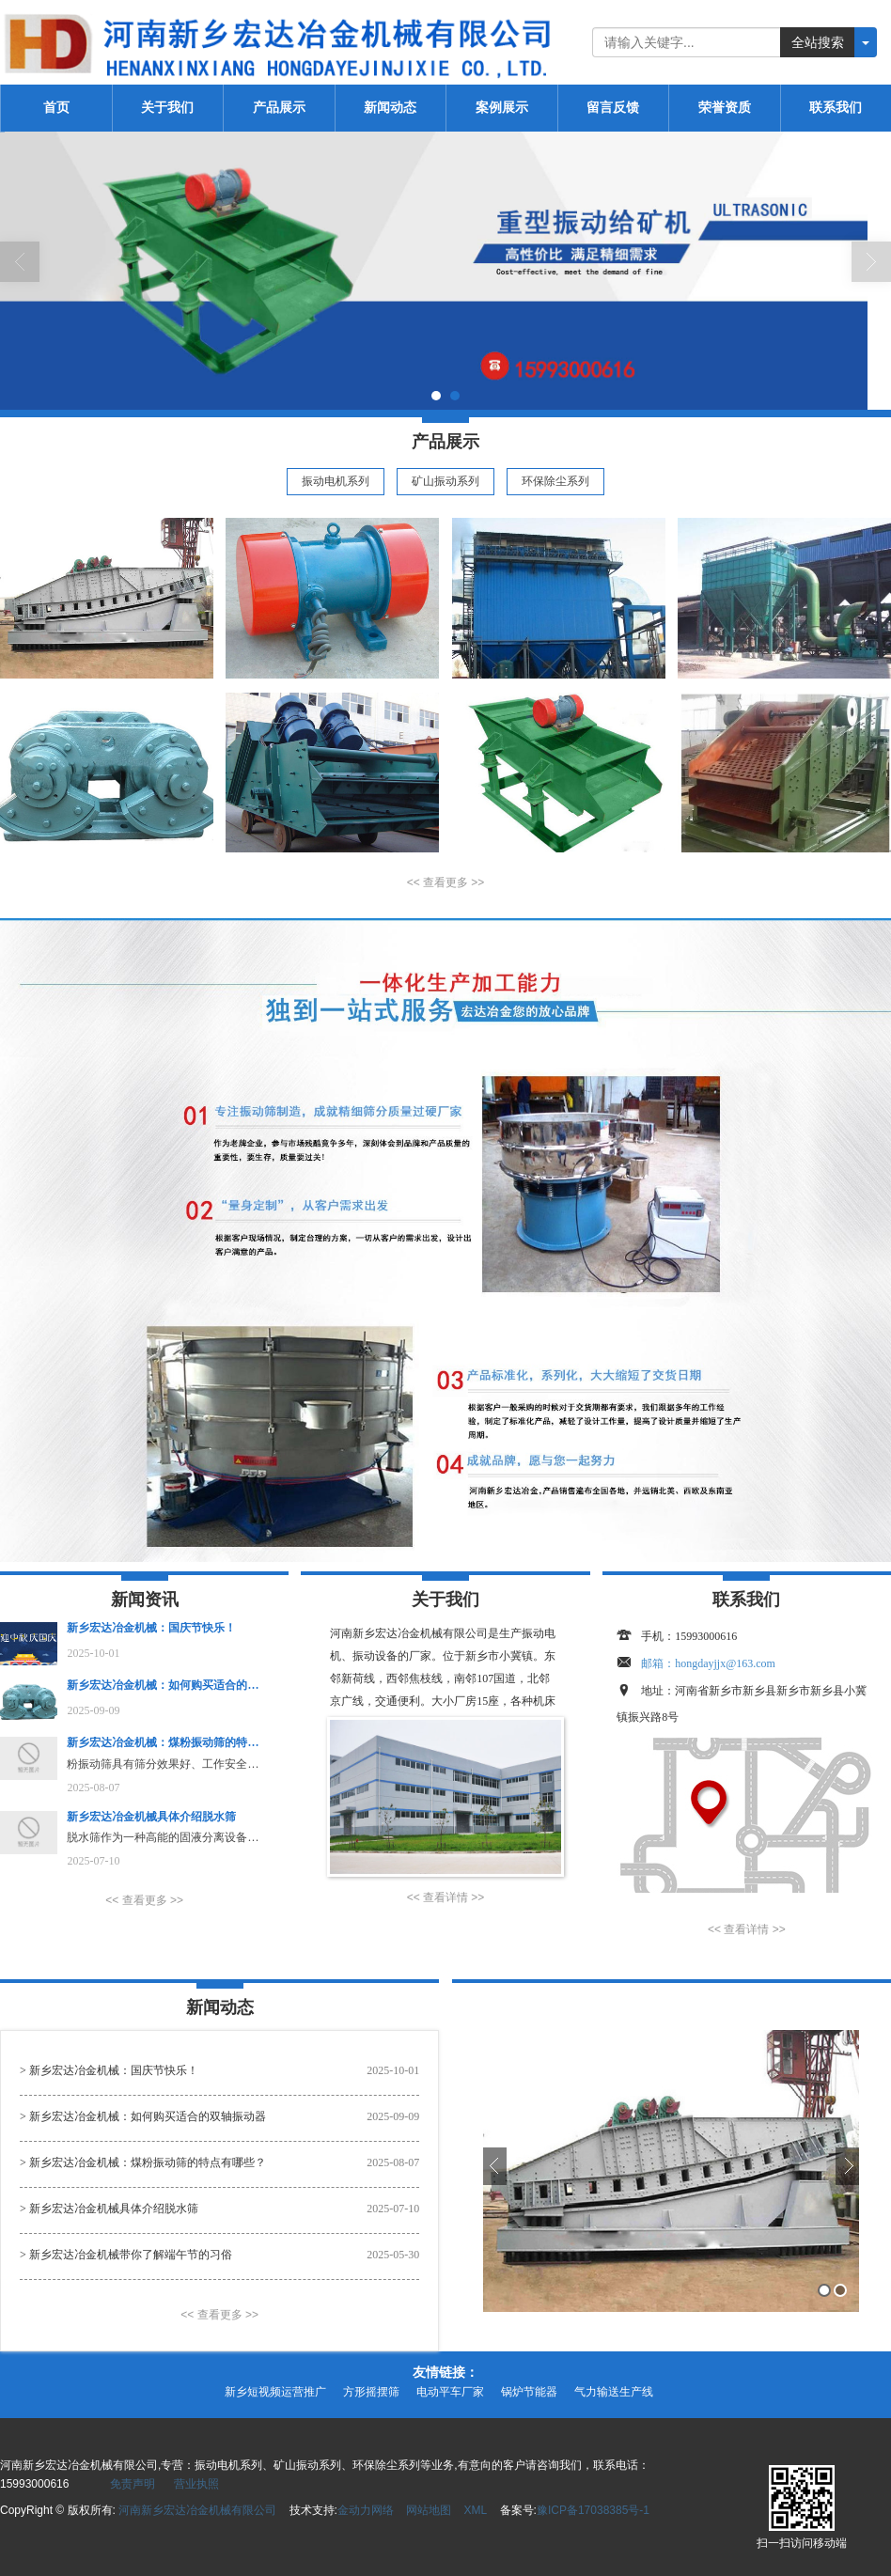 This screenshot has width=891, height=2576. I want to click on 新闻动态, so click(390, 108).